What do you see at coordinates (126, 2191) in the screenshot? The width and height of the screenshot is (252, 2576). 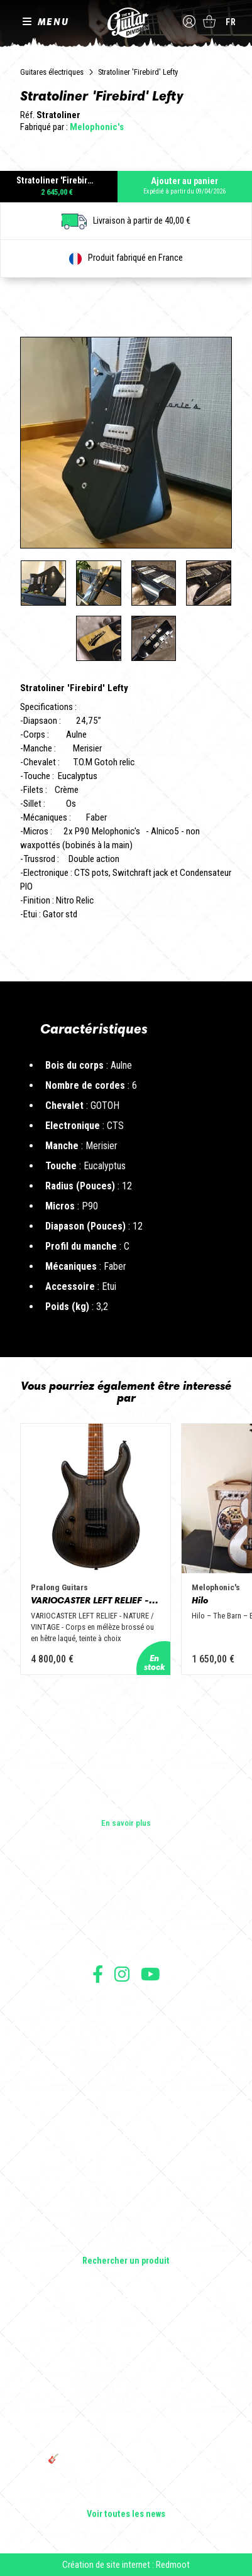 I see `Amplificateurs` at bounding box center [126, 2191].